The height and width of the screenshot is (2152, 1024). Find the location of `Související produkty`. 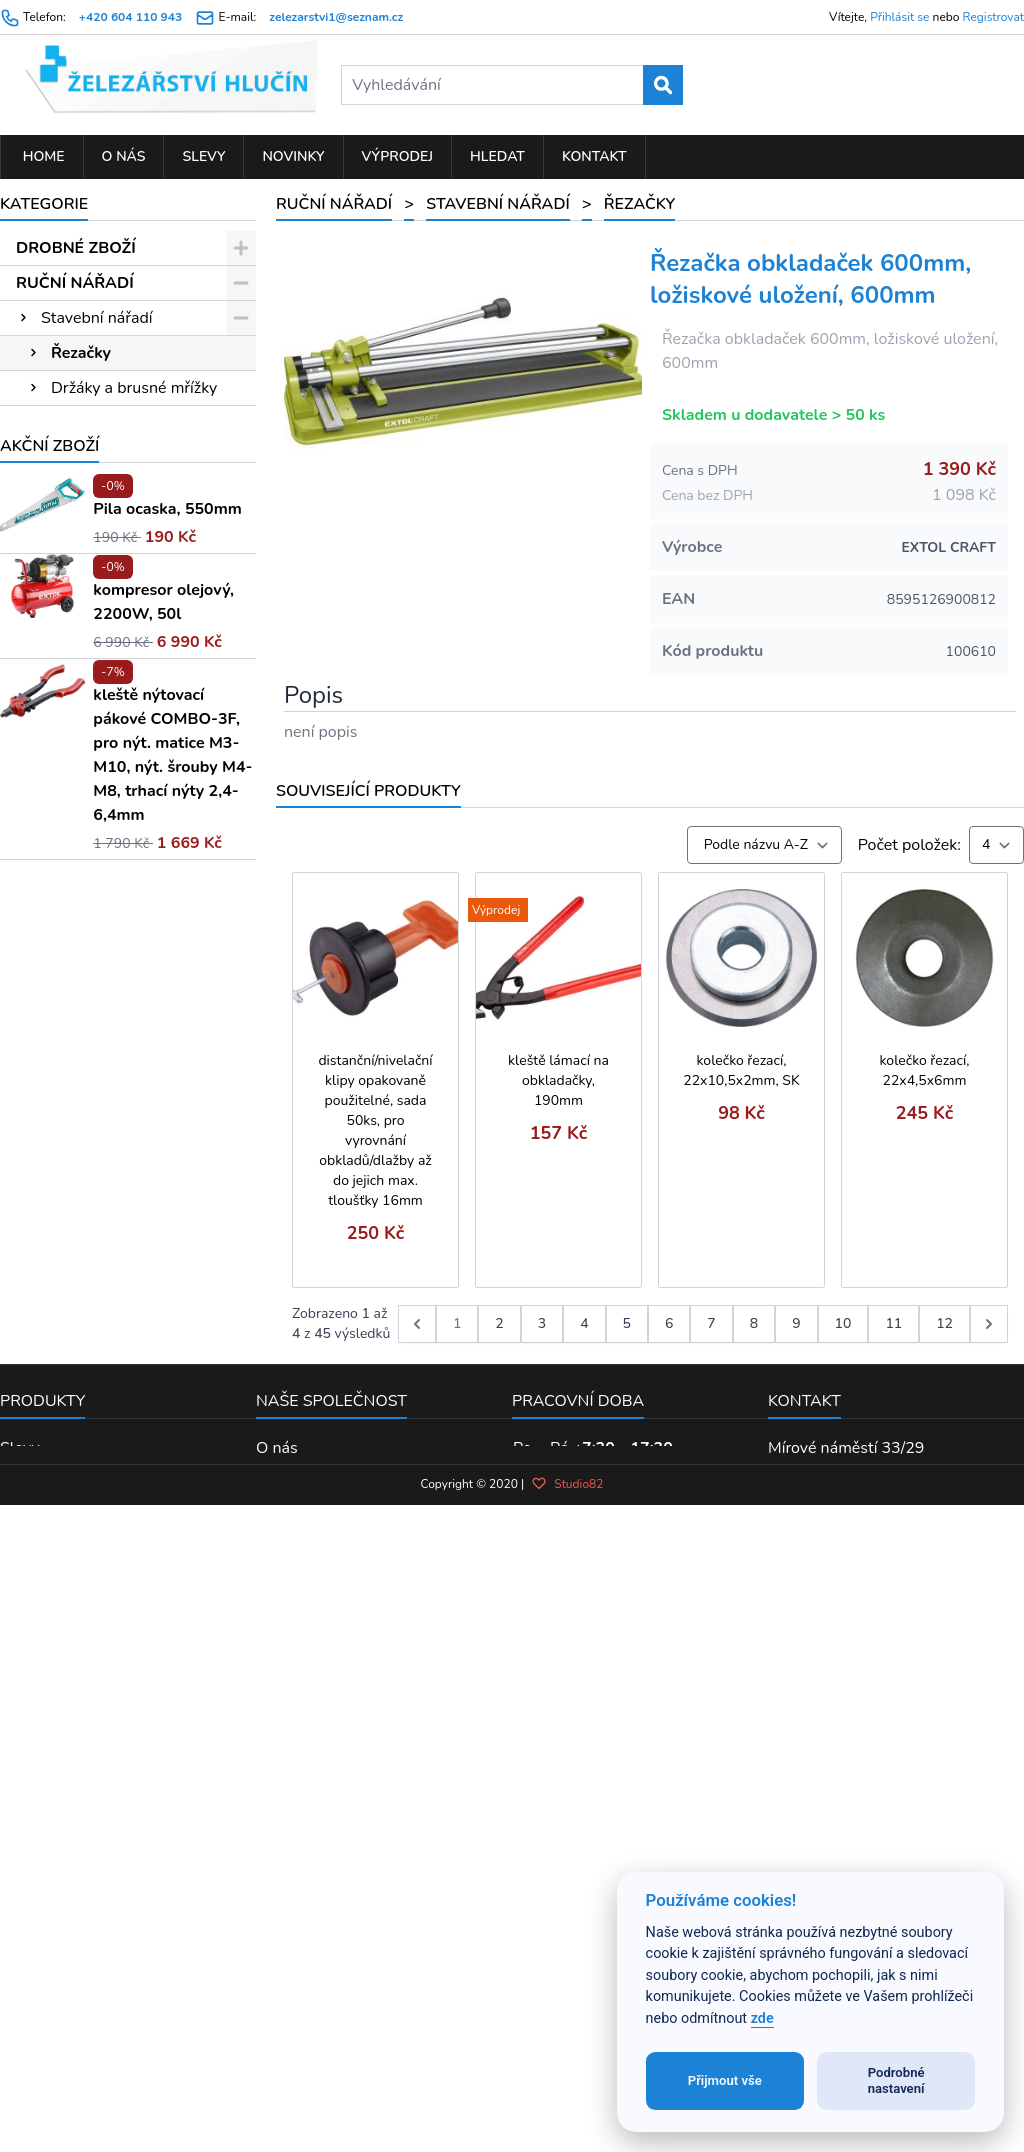

Související produkty is located at coordinates (368, 791).